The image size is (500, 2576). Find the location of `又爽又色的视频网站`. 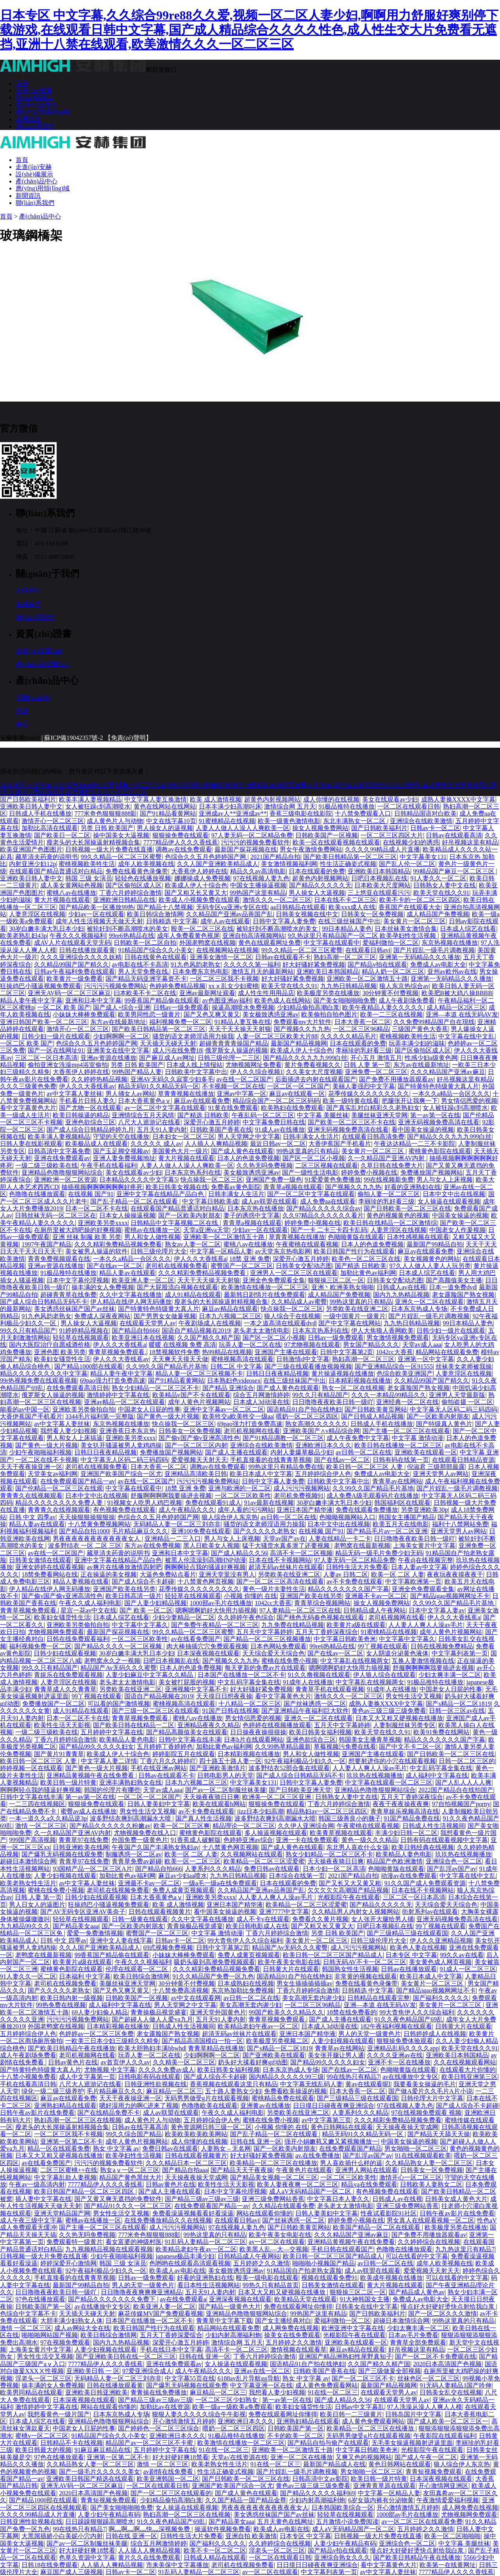

又爽又色的视频网站 is located at coordinates (364, 2457).